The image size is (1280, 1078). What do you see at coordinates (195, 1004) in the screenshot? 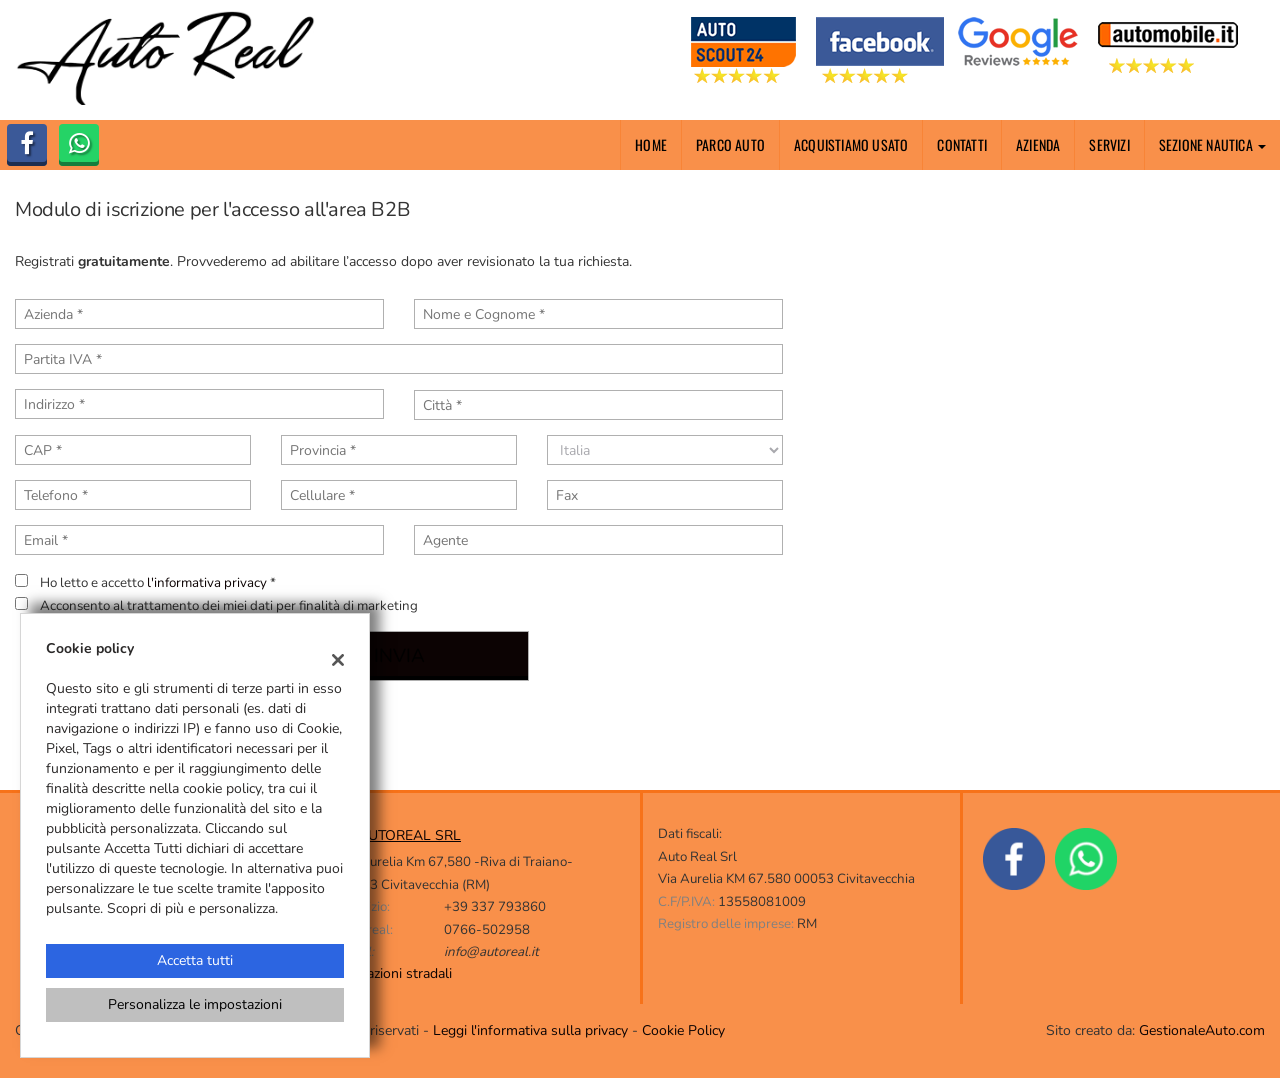
I see `Personalizza le impostazioni` at bounding box center [195, 1004].